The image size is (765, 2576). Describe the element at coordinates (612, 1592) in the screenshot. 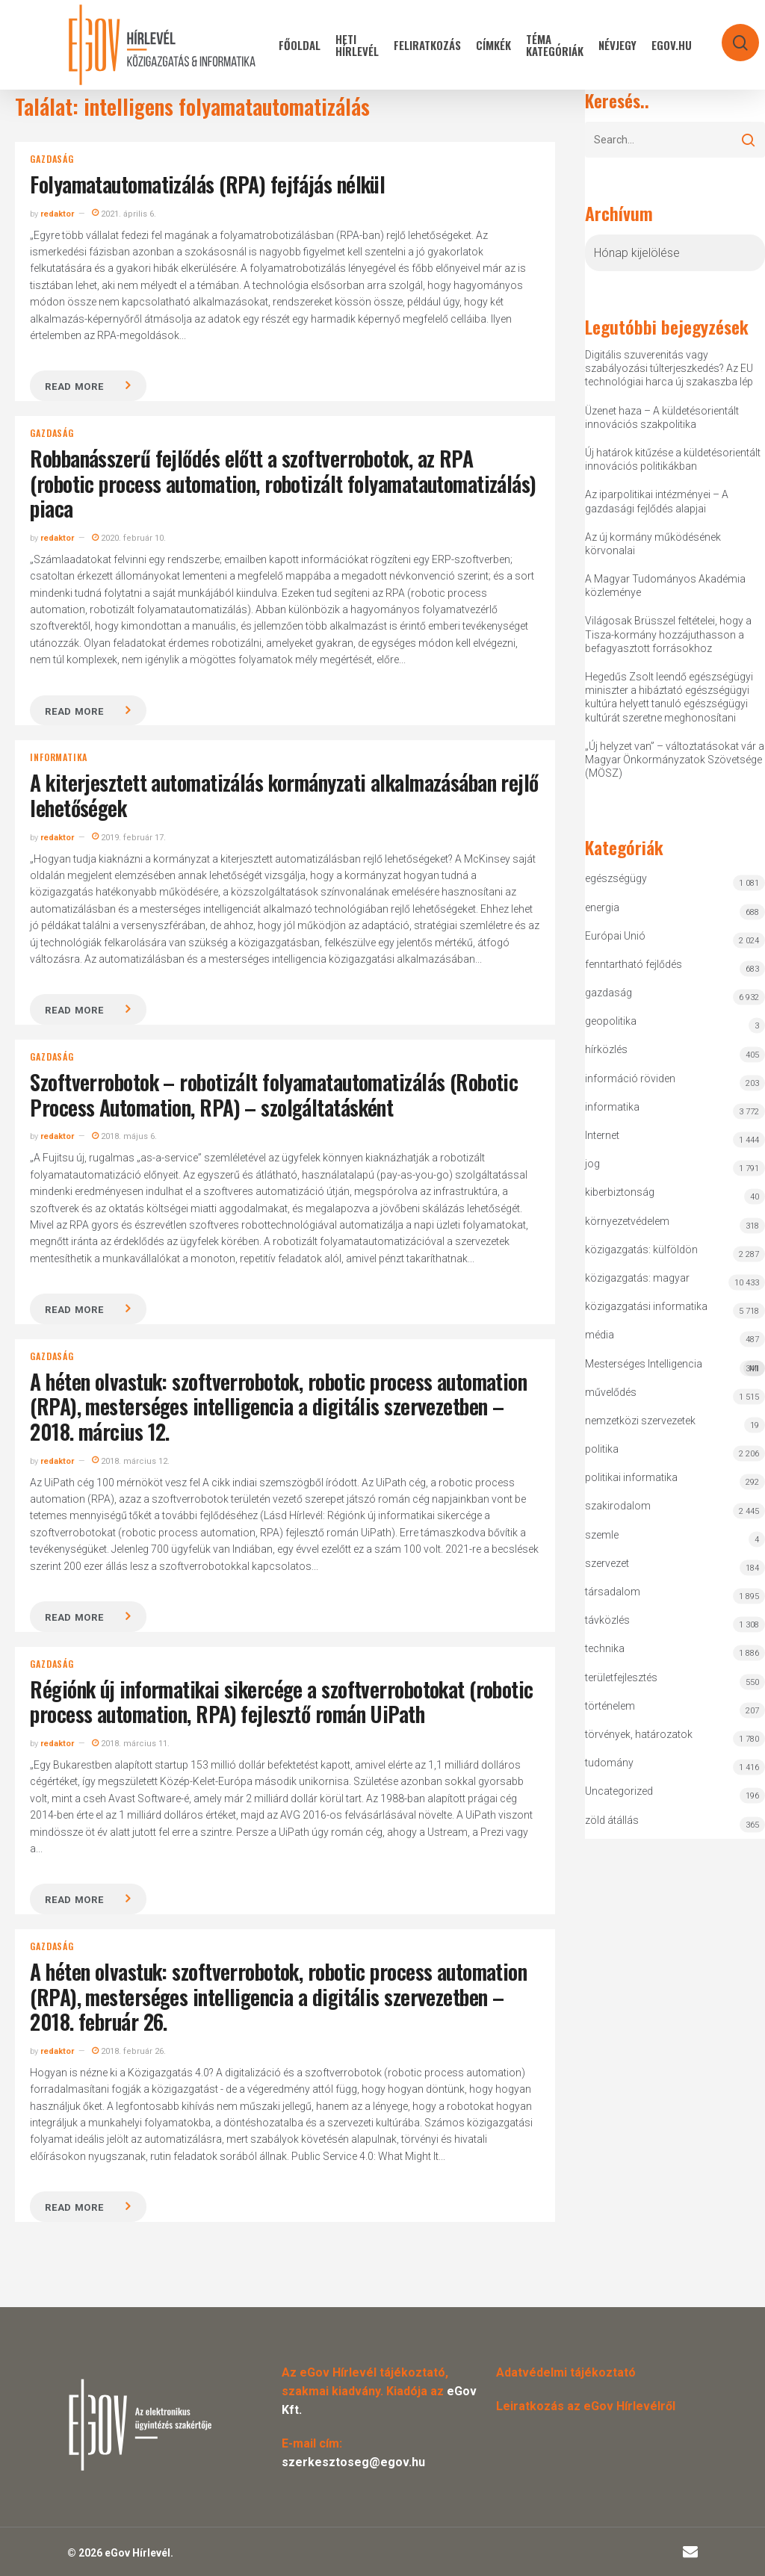

I see `társadalom` at that location.